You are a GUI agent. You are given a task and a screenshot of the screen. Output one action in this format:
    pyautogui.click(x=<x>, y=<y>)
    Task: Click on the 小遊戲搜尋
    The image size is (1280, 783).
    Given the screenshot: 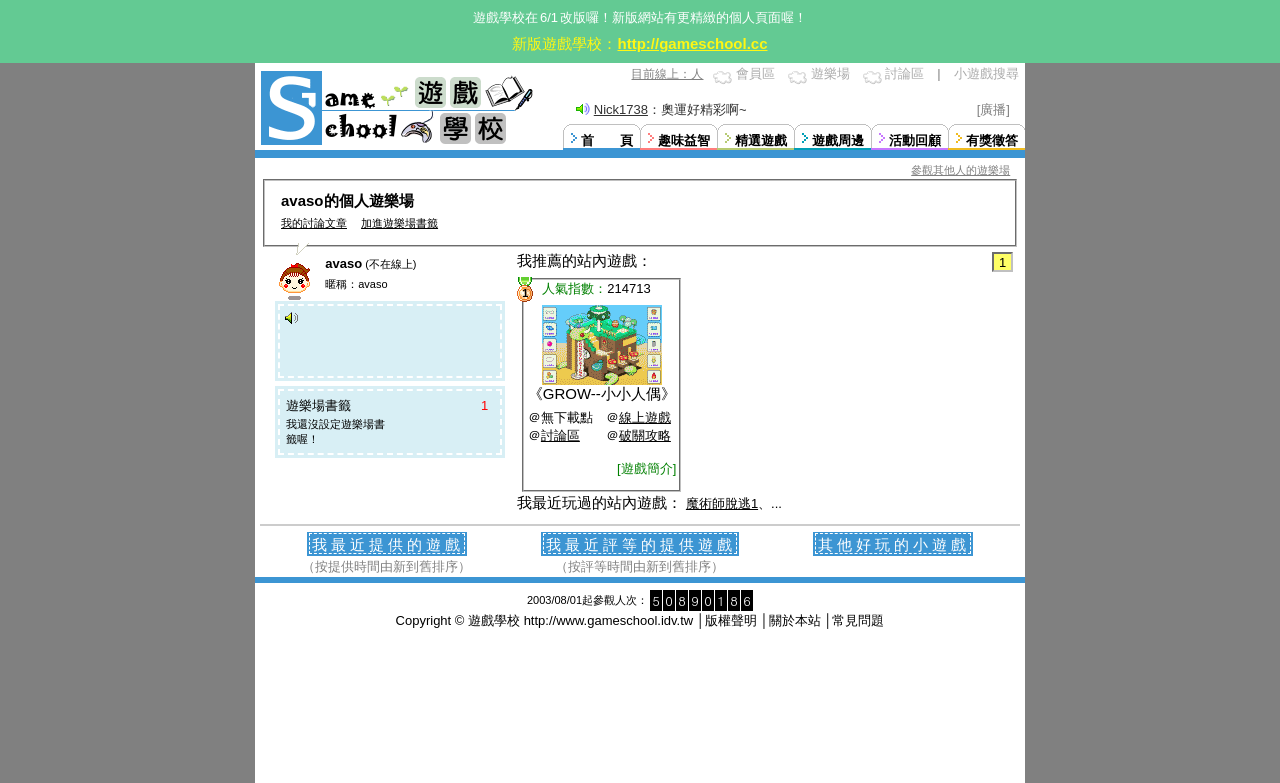 What is the action you would take?
    pyautogui.click(x=986, y=73)
    